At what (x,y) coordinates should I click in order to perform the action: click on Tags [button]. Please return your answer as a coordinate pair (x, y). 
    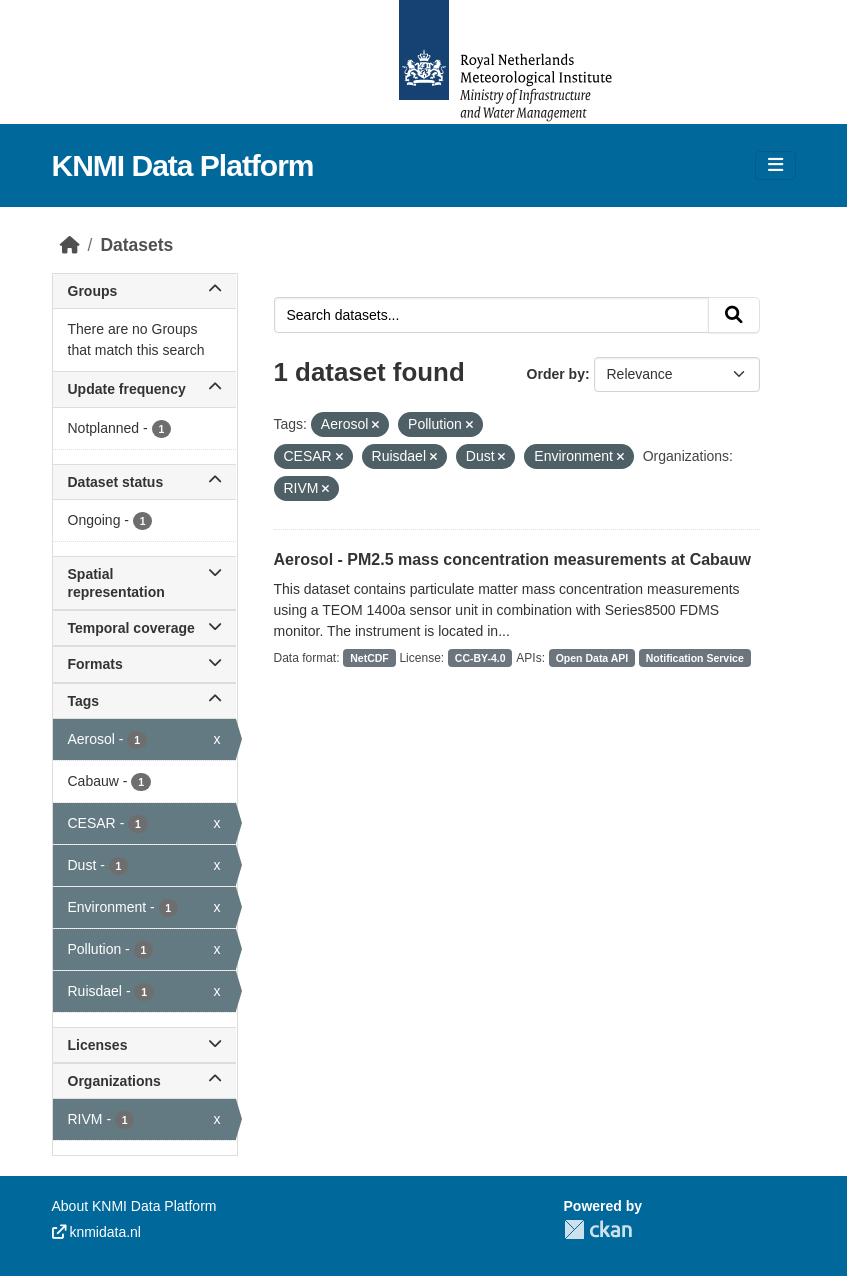
    Looking at the image, I should click on (144, 701).